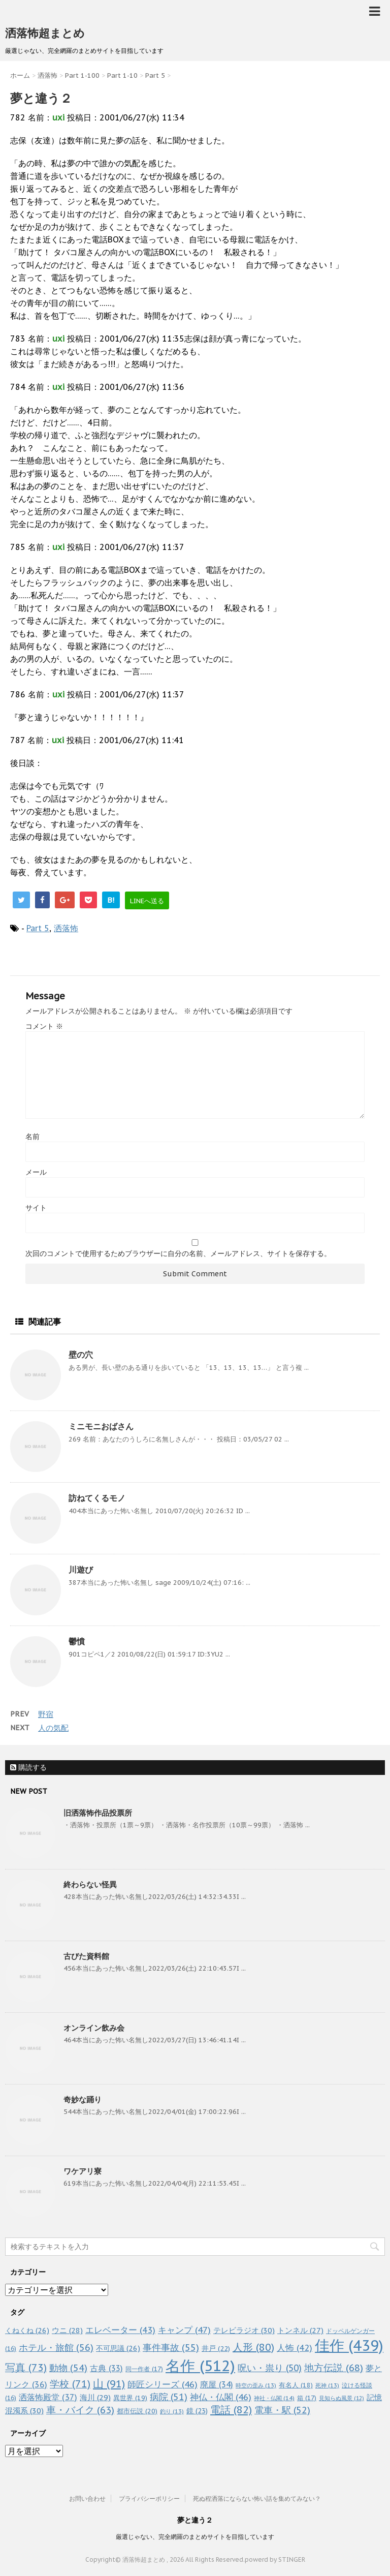 The width and height of the screenshot is (390, 2576). Describe the element at coordinates (120, 2330) in the screenshot. I see `エレベーター [エレベーター (43個の項目)]` at that location.